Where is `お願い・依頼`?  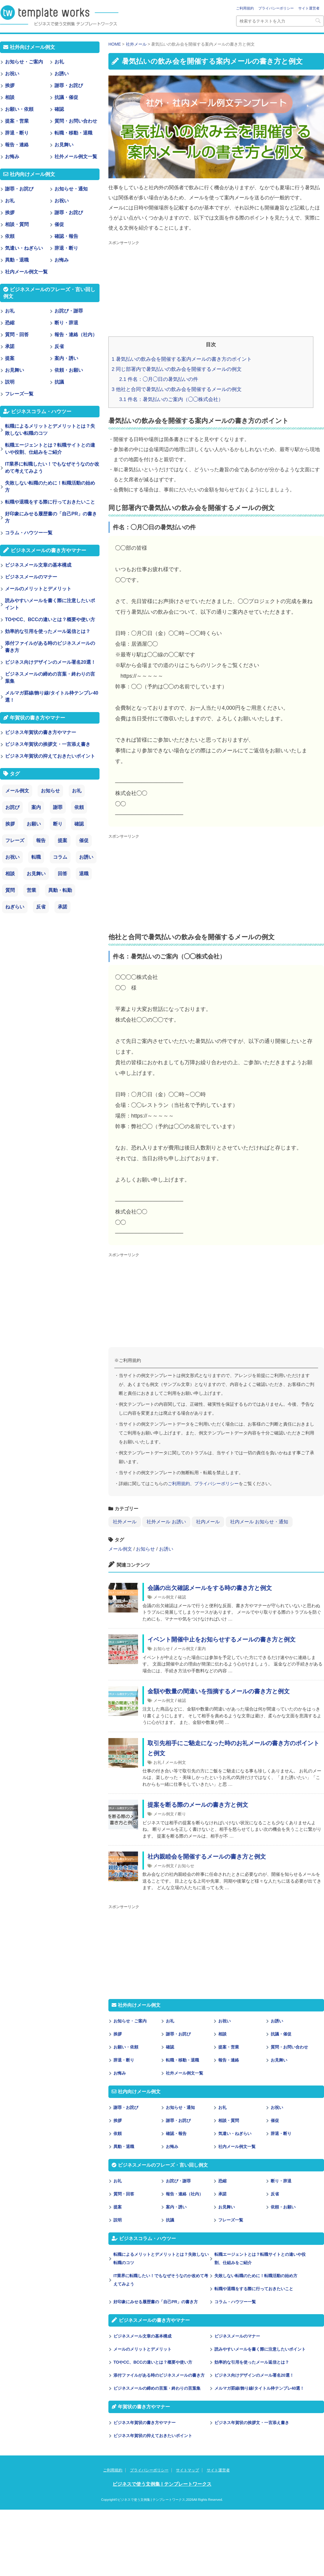
お願い・依頼 is located at coordinates (125, 2047).